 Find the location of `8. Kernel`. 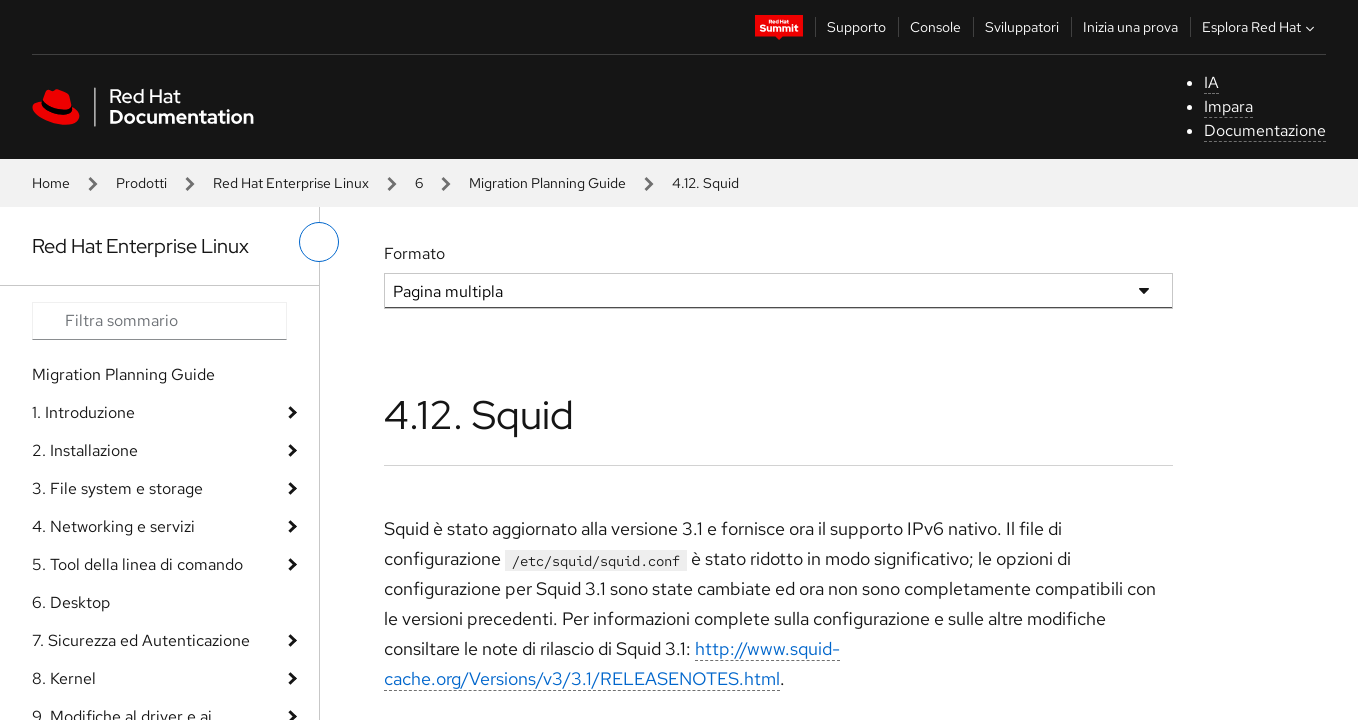

8. Kernel is located at coordinates (64, 678).